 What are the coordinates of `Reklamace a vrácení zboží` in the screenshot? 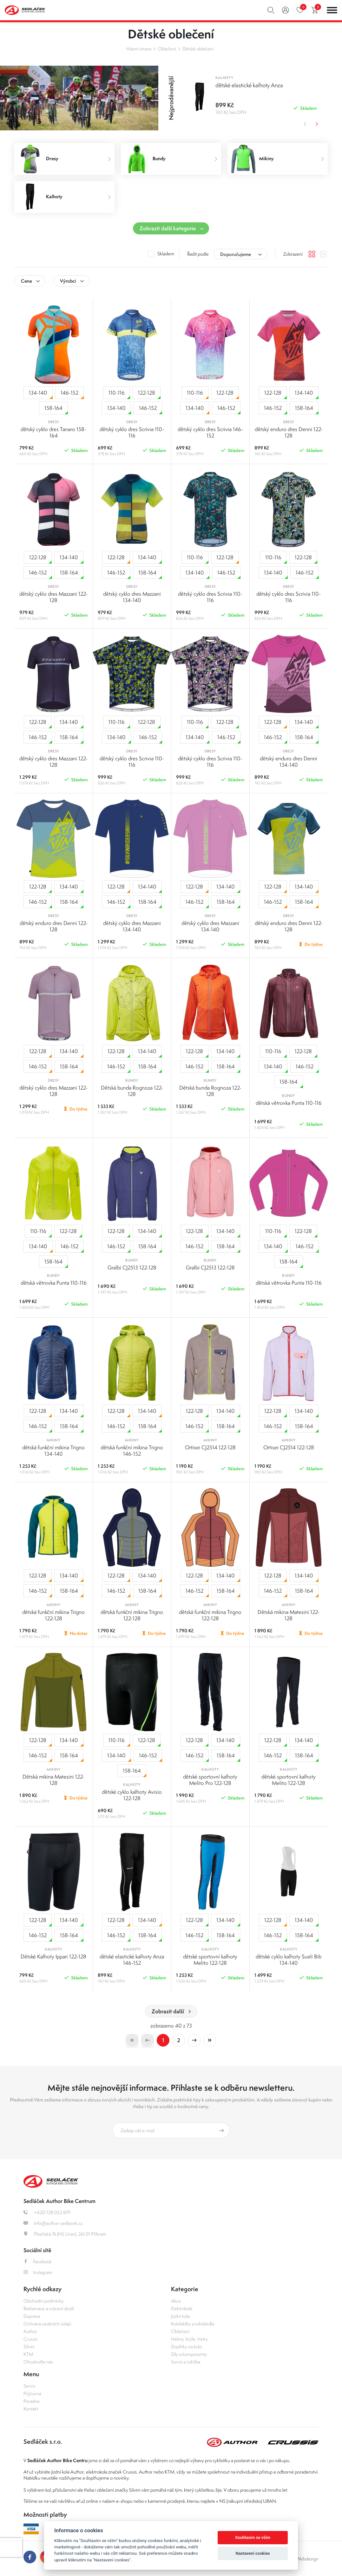 It's located at (48, 2308).